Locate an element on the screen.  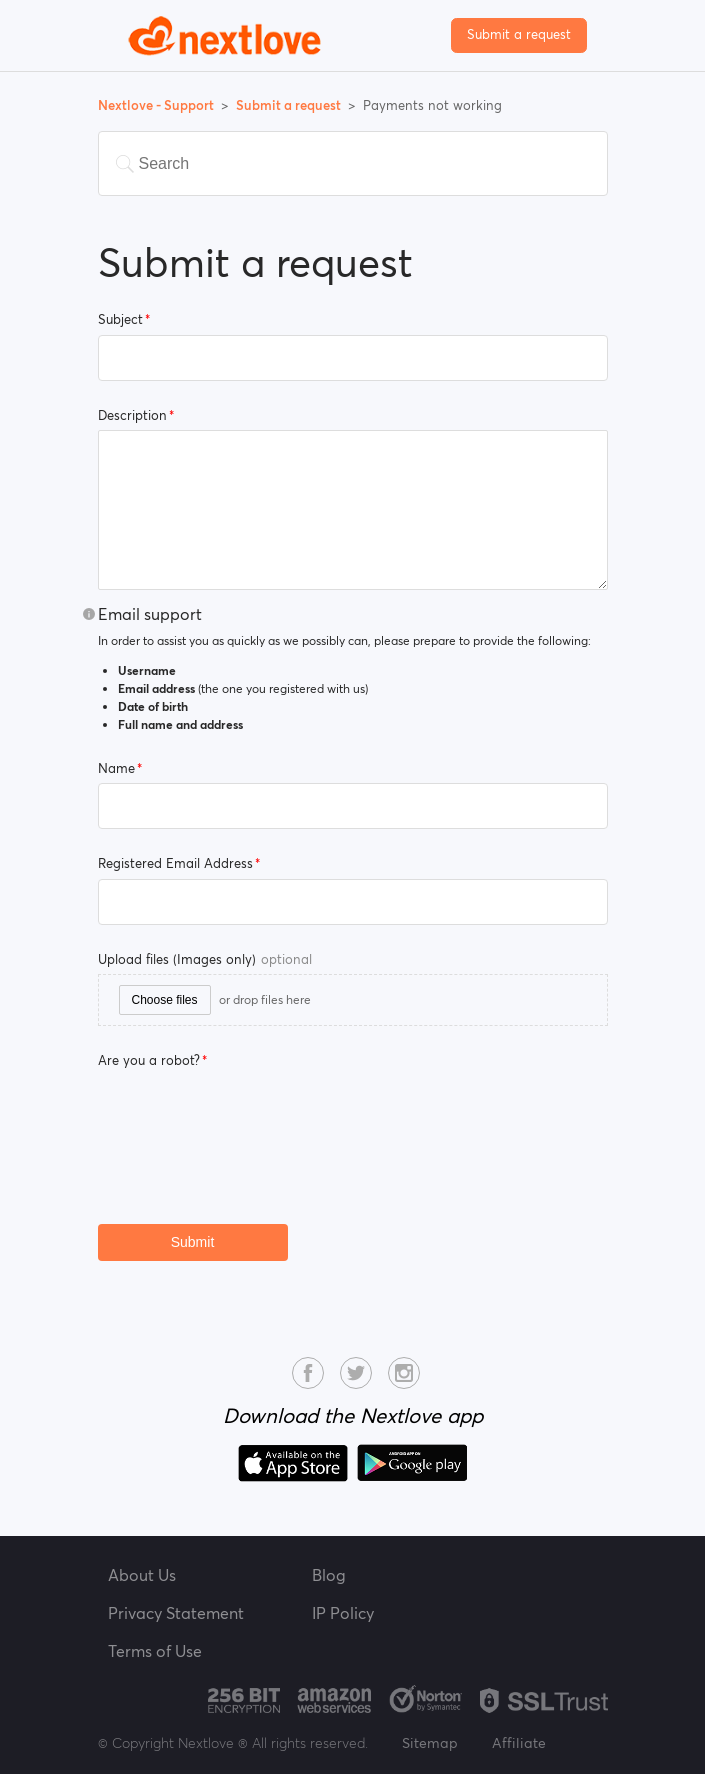
Submit a request is located at coordinates (519, 34).